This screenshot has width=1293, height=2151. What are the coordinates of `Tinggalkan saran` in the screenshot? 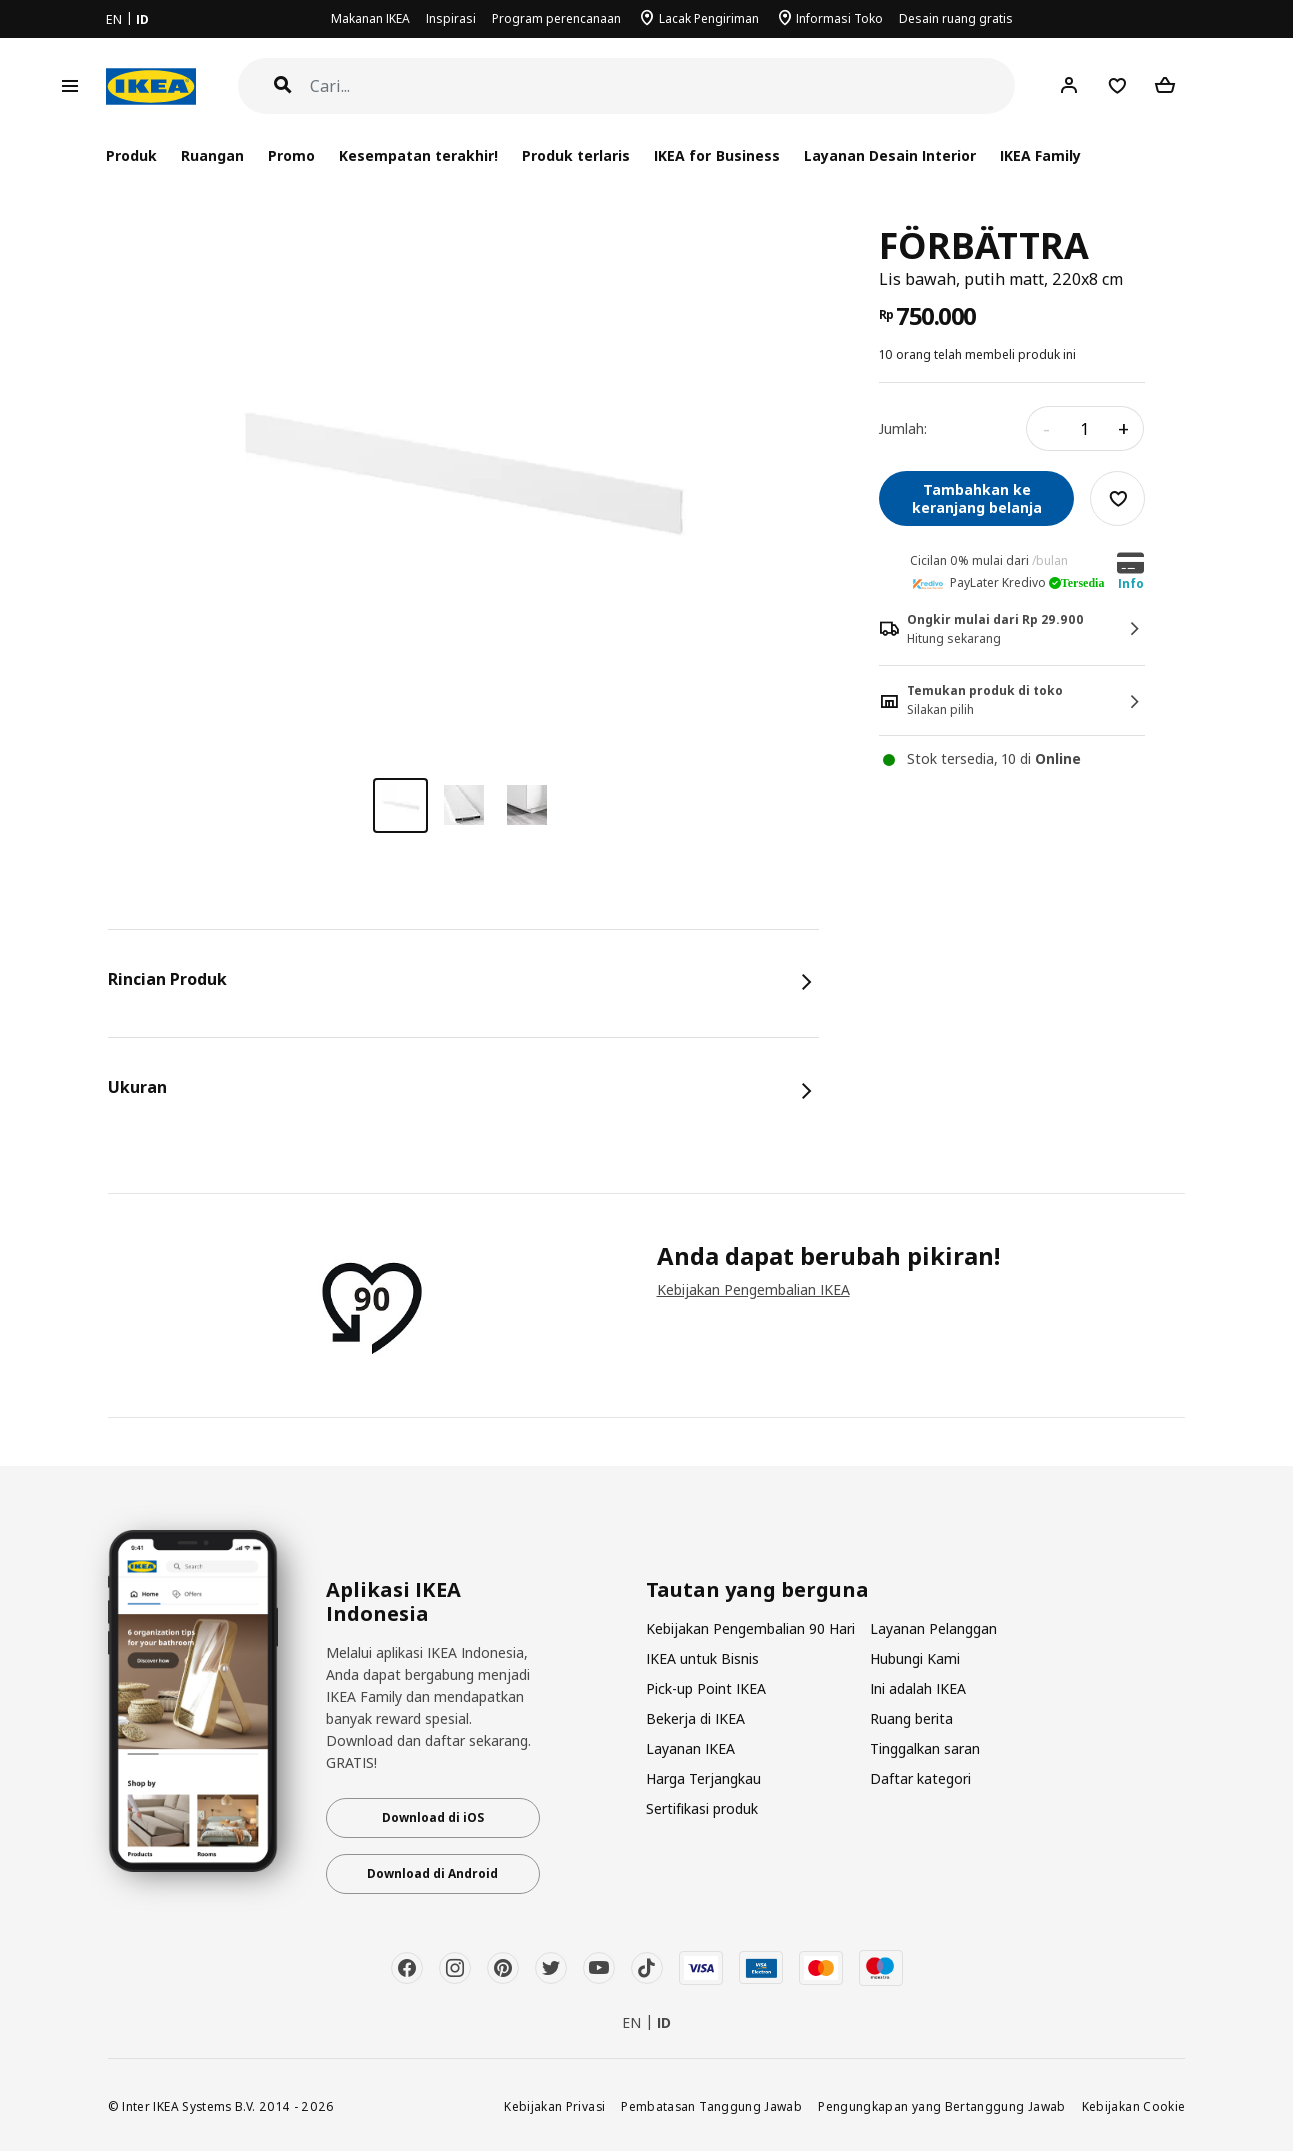 It's located at (925, 1748).